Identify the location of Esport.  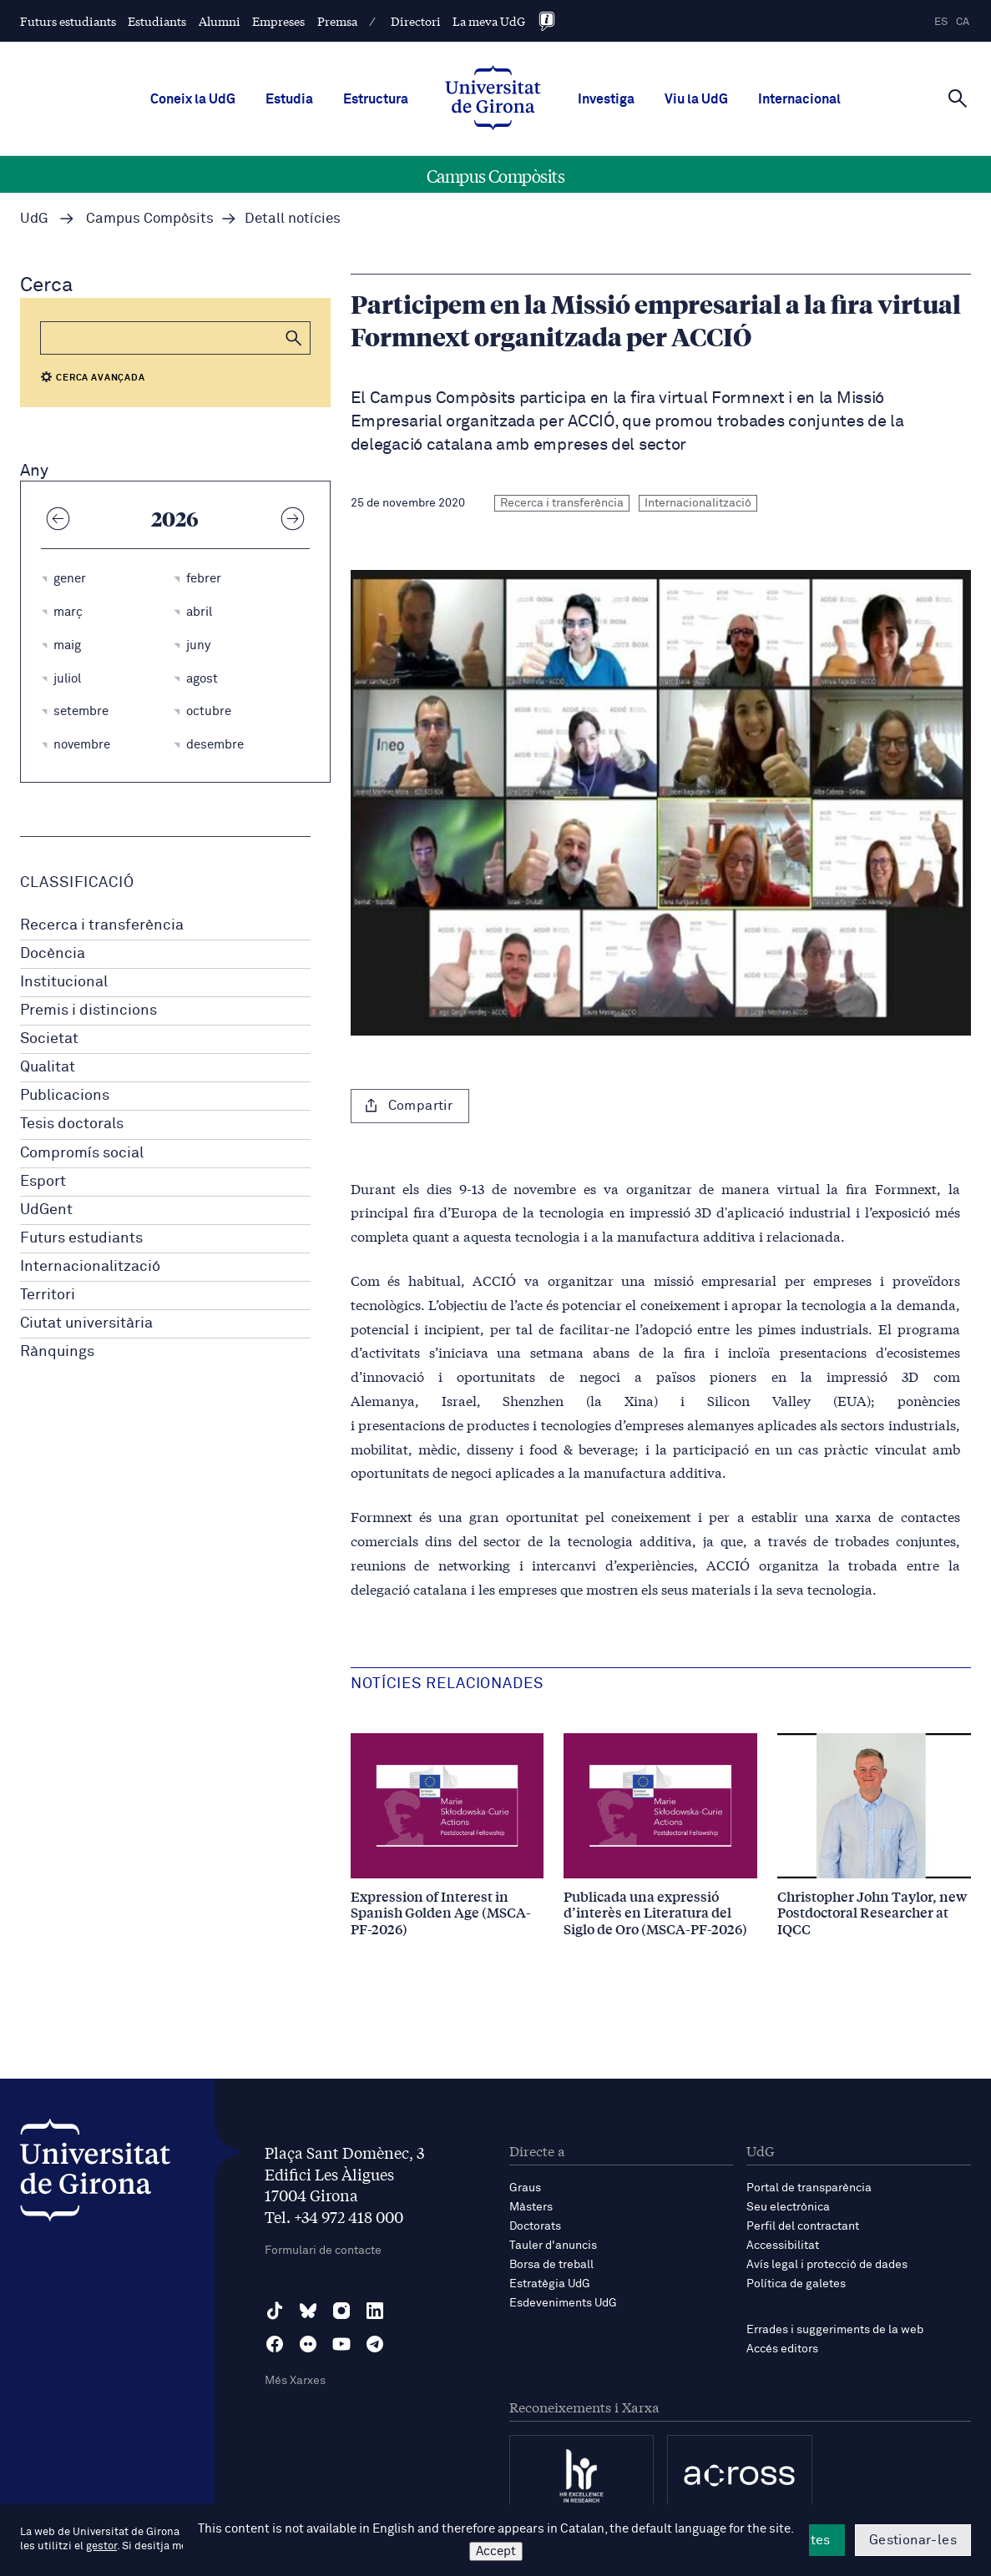
(43, 1181).